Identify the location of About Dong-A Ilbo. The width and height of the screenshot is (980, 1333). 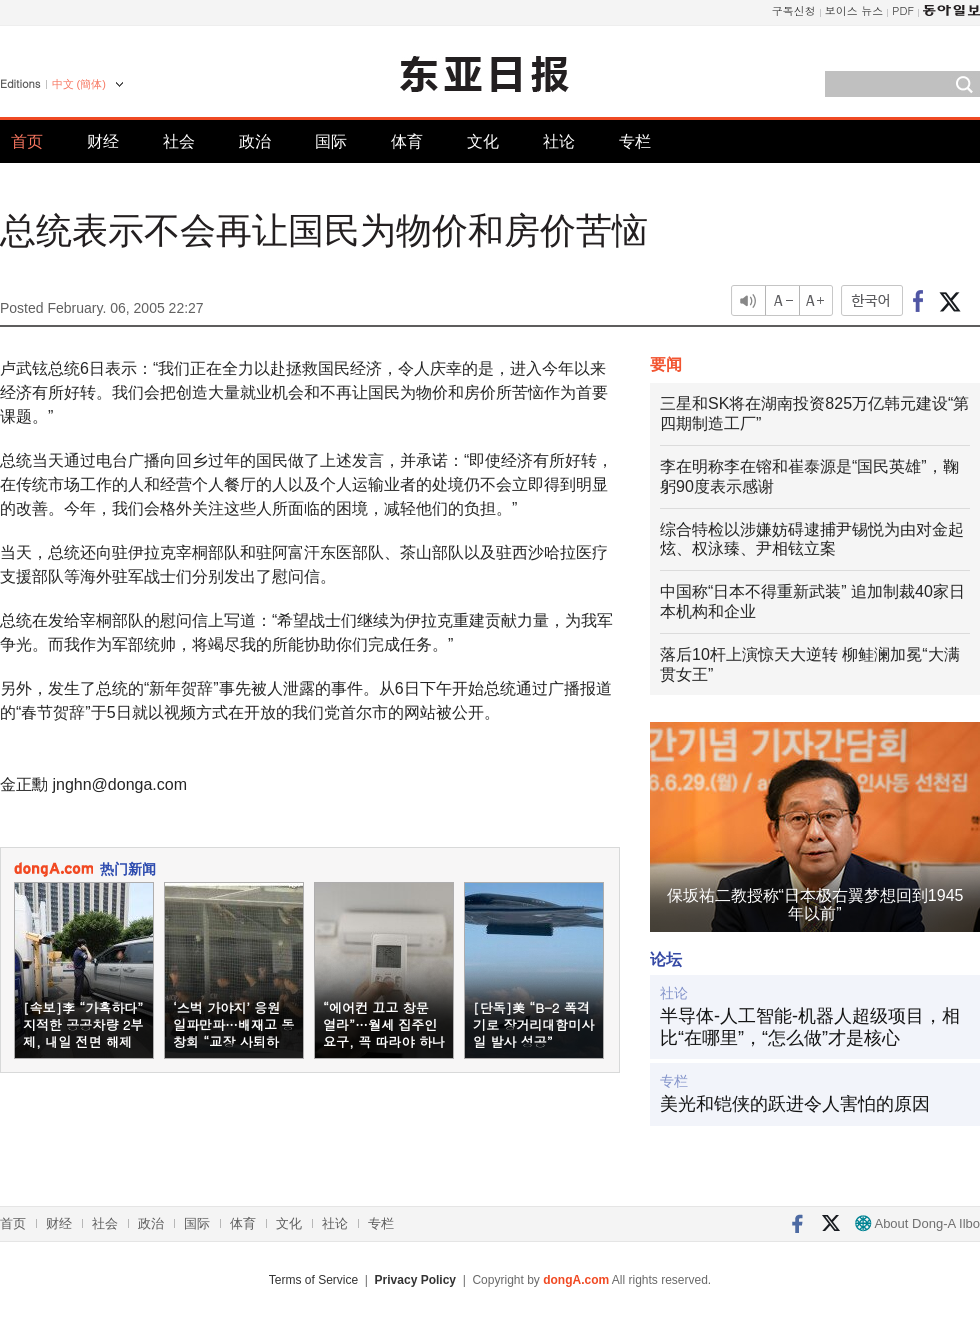
(917, 1223).